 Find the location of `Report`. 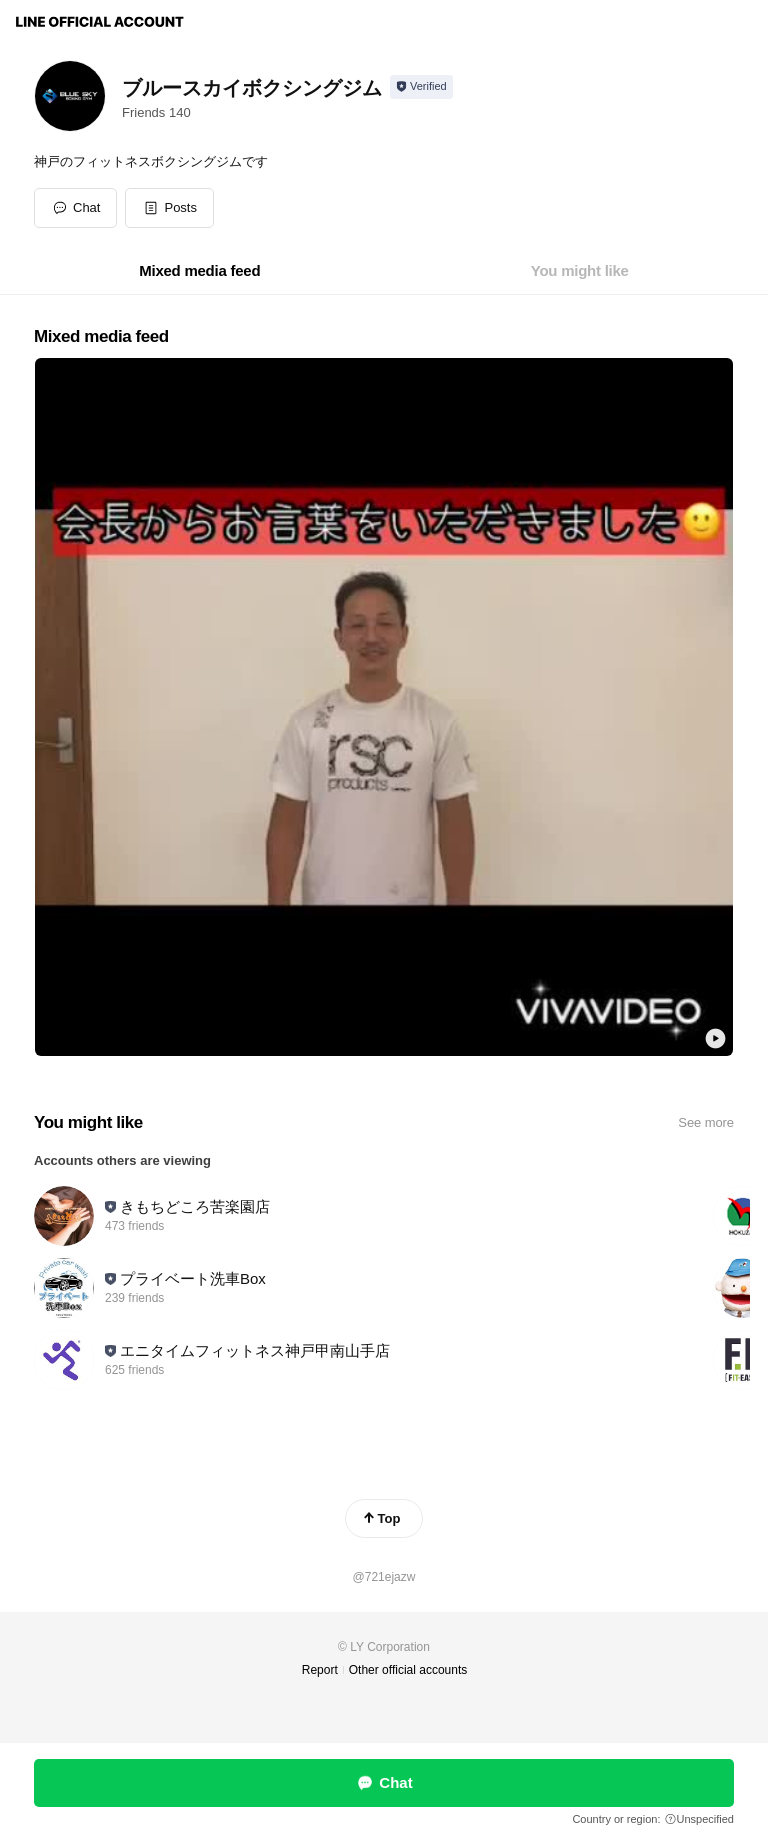

Report is located at coordinates (320, 1670).